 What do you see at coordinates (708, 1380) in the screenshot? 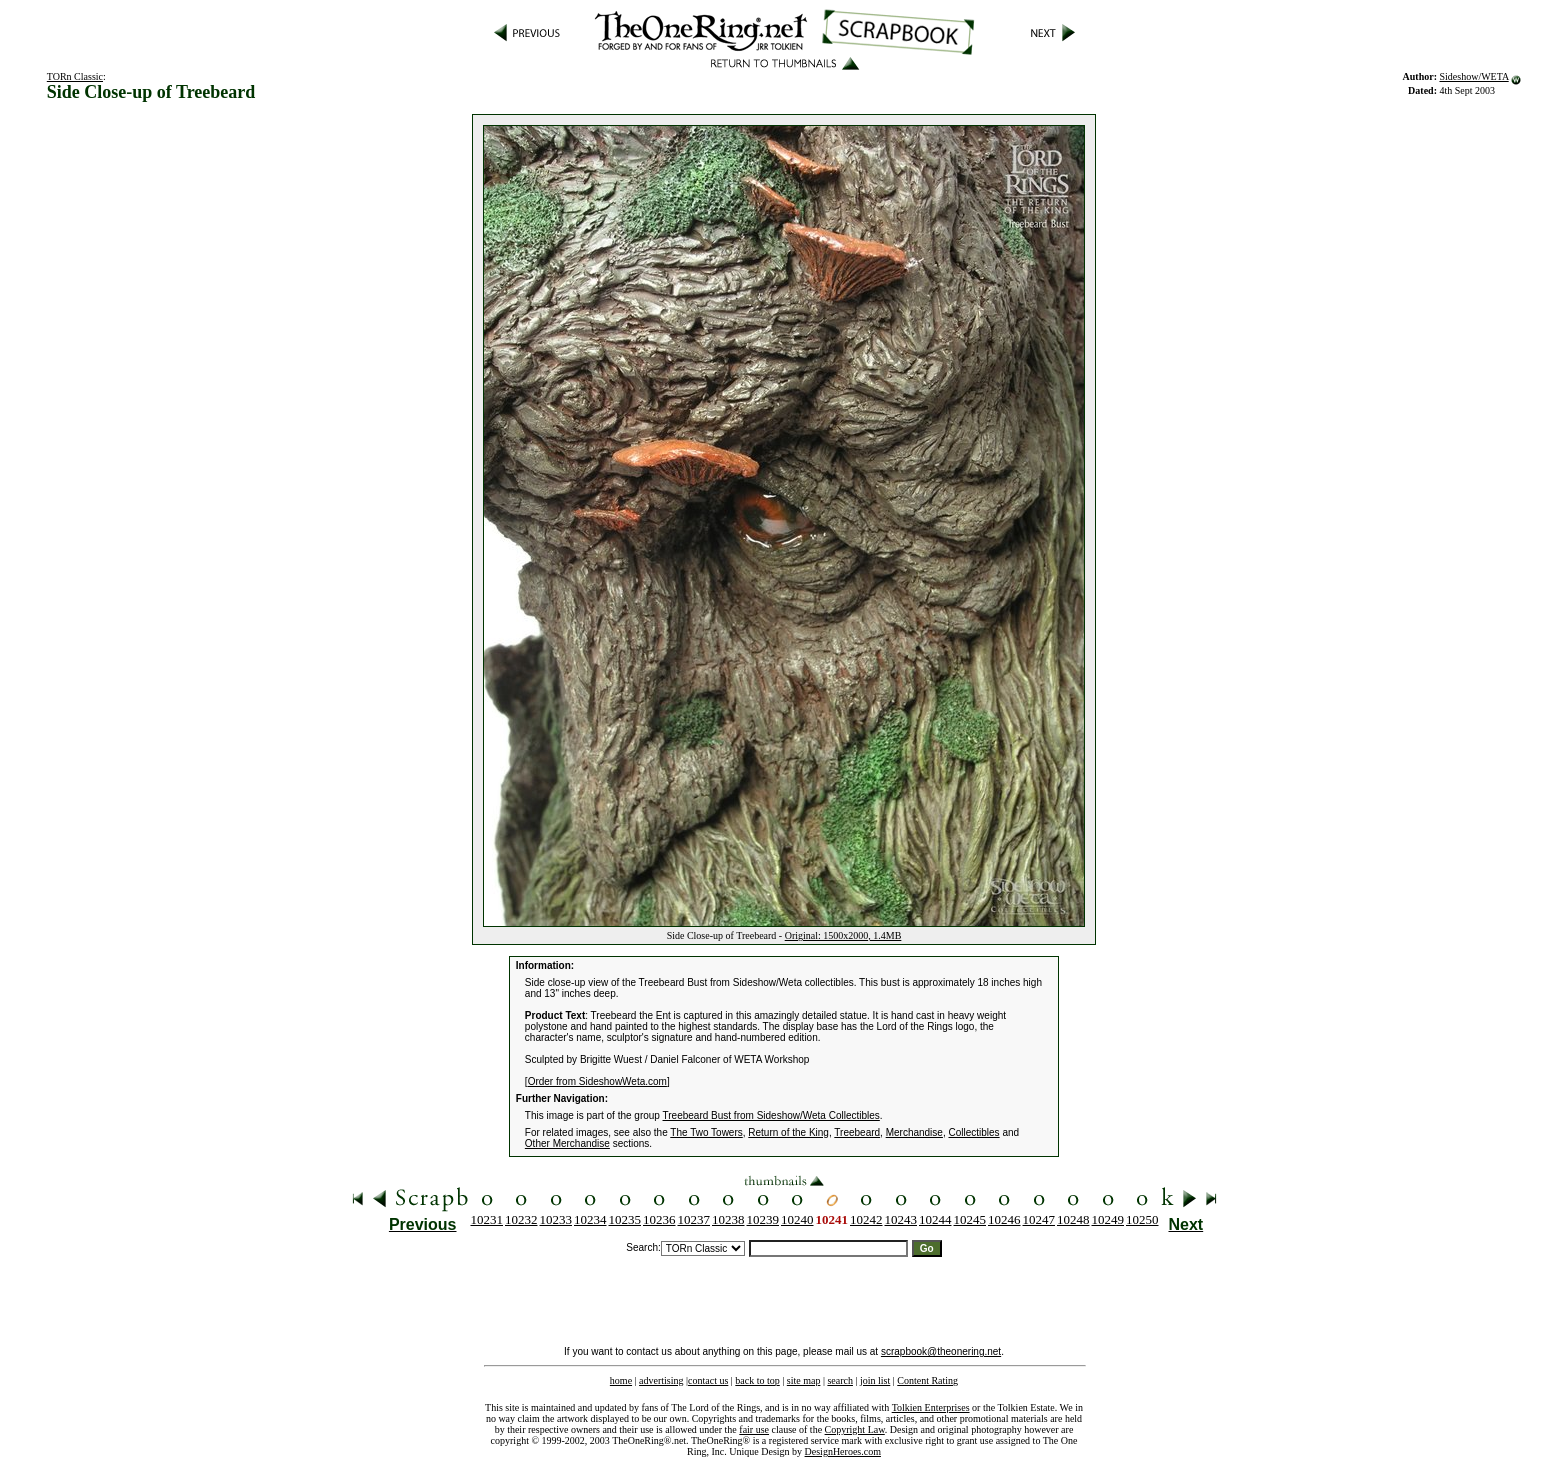
I see `contact us` at bounding box center [708, 1380].